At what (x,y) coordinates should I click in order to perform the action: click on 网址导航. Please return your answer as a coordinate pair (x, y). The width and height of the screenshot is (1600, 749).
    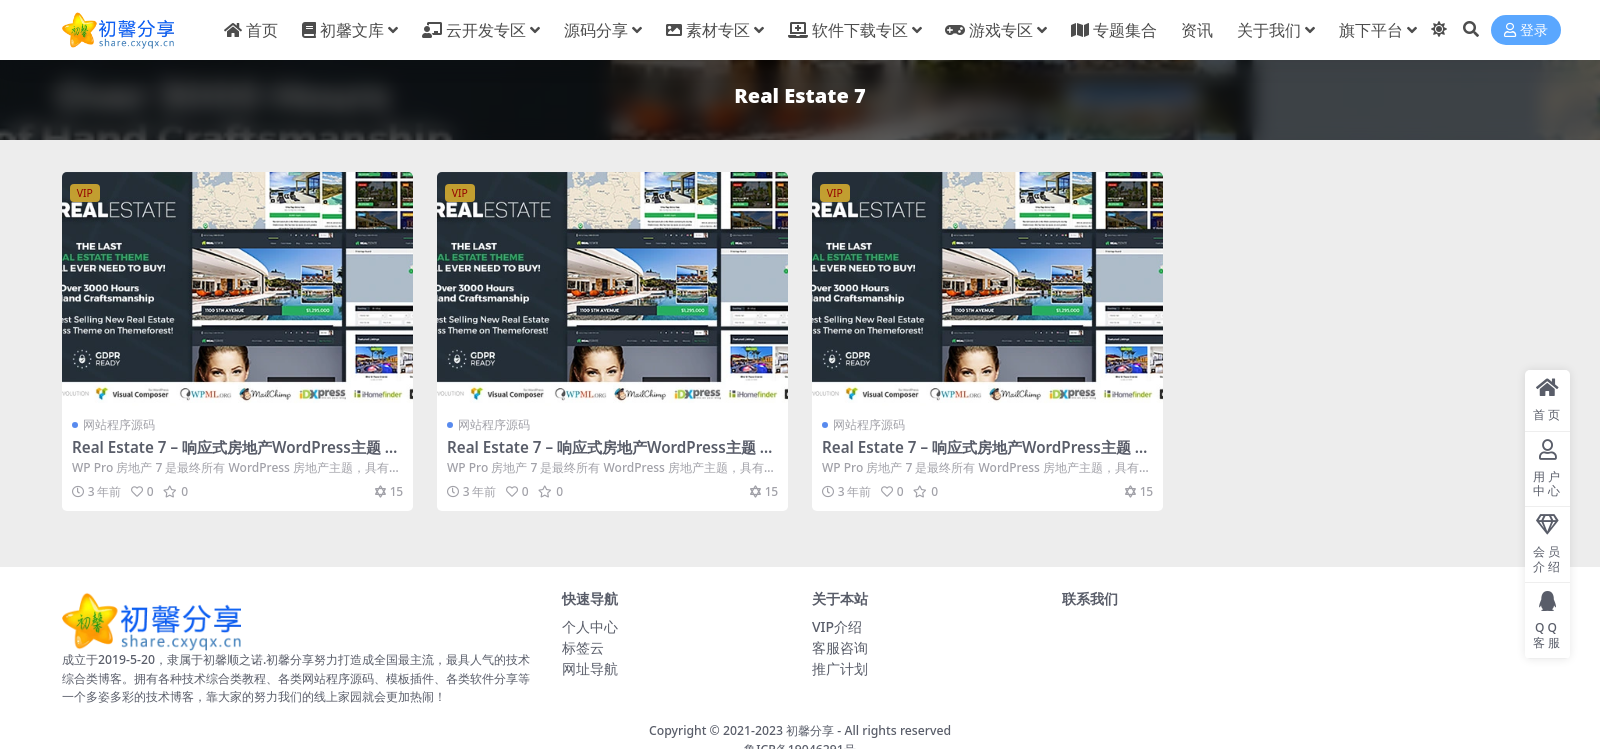
    Looking at the image, I should click on (590, 668).